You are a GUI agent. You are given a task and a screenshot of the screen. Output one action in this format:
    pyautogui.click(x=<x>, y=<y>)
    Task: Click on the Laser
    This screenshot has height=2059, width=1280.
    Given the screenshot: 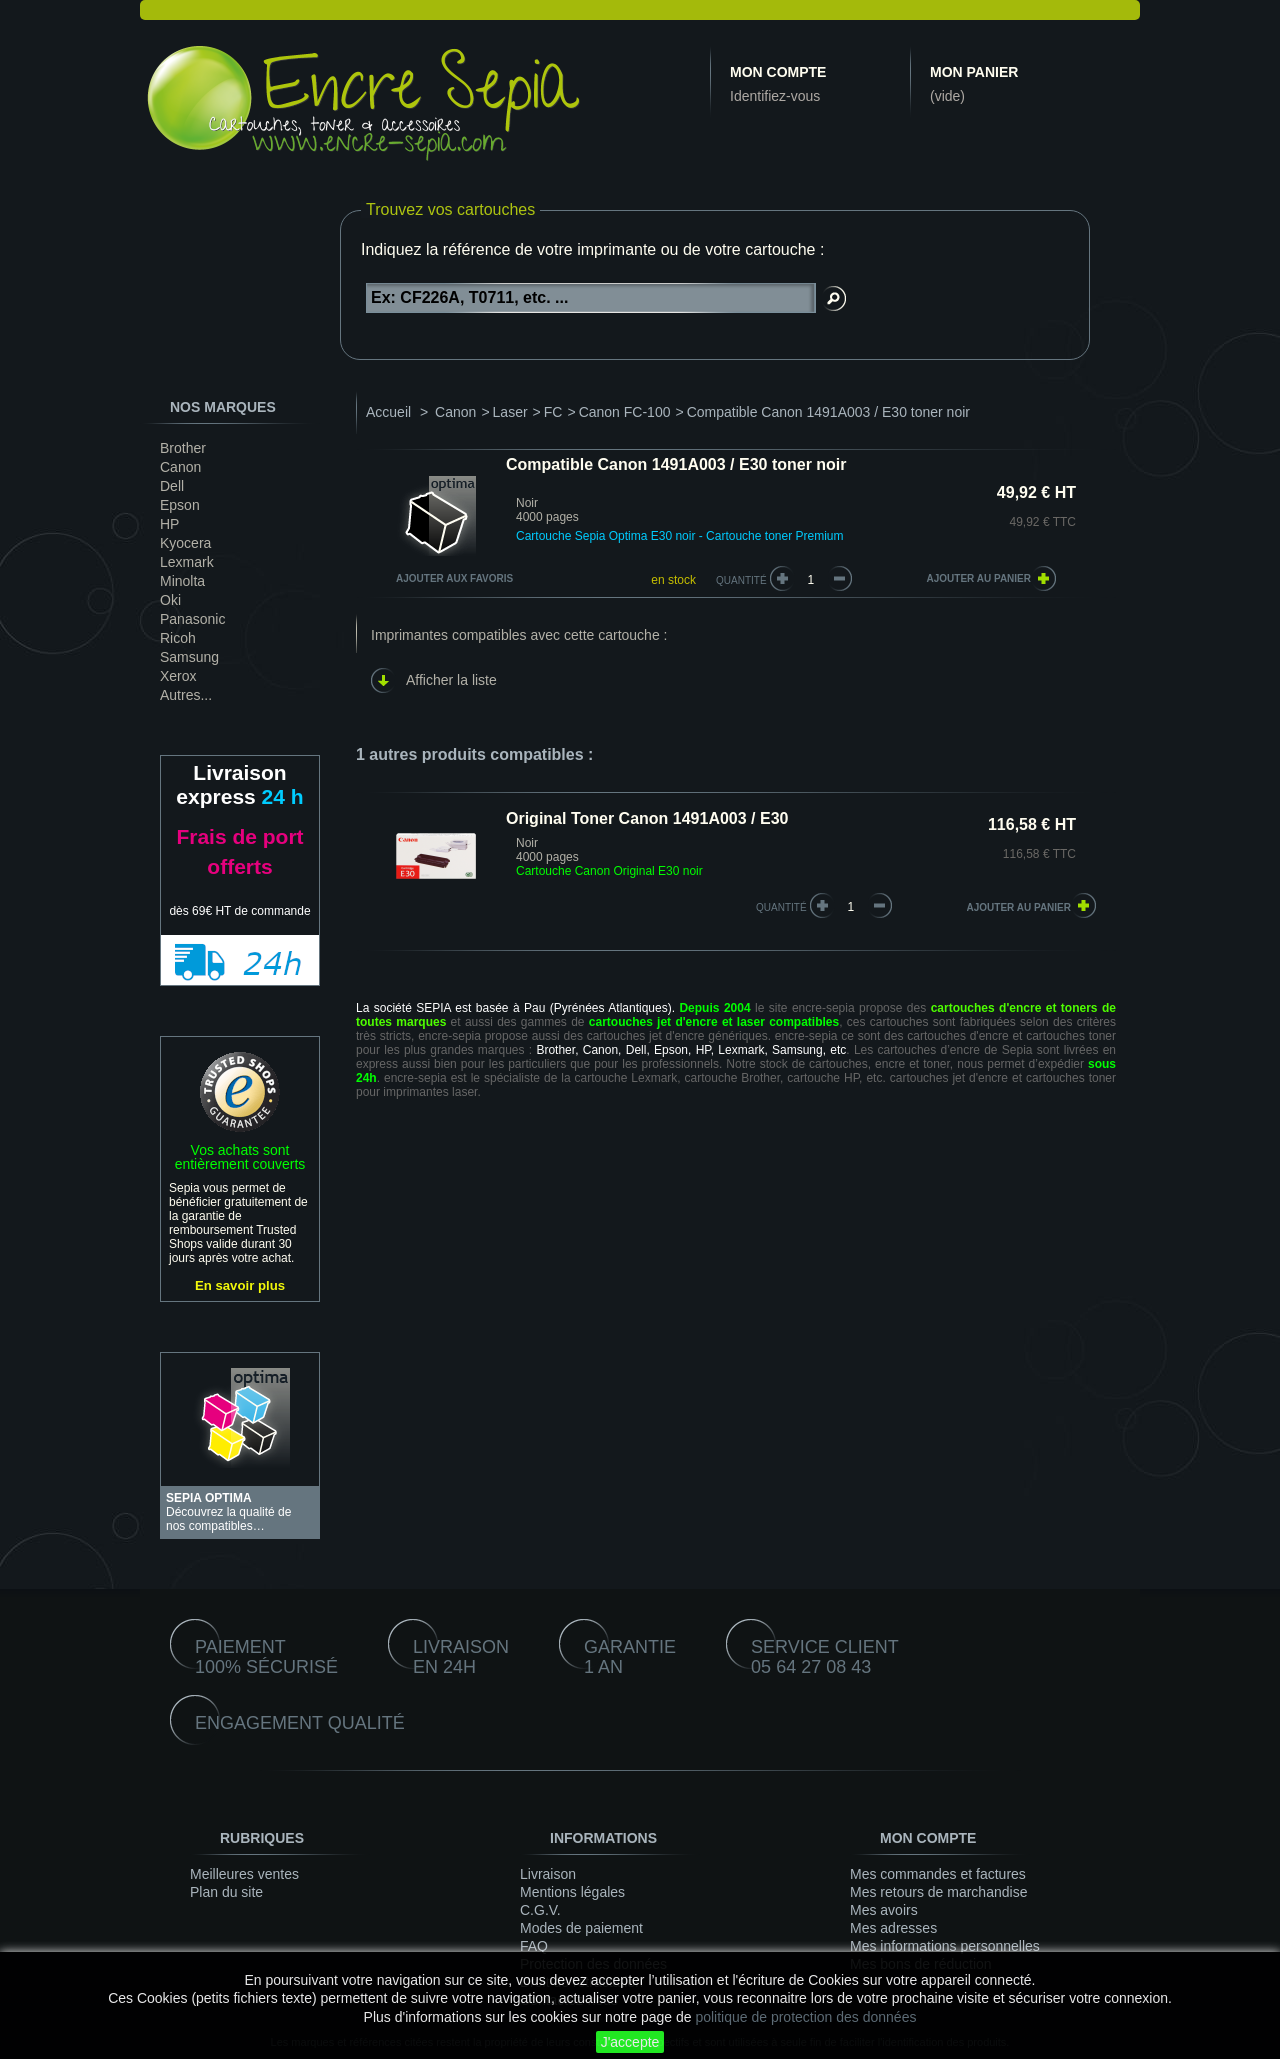 What is the action you would take?
    pyautogui.click(x=510, y=412)
    